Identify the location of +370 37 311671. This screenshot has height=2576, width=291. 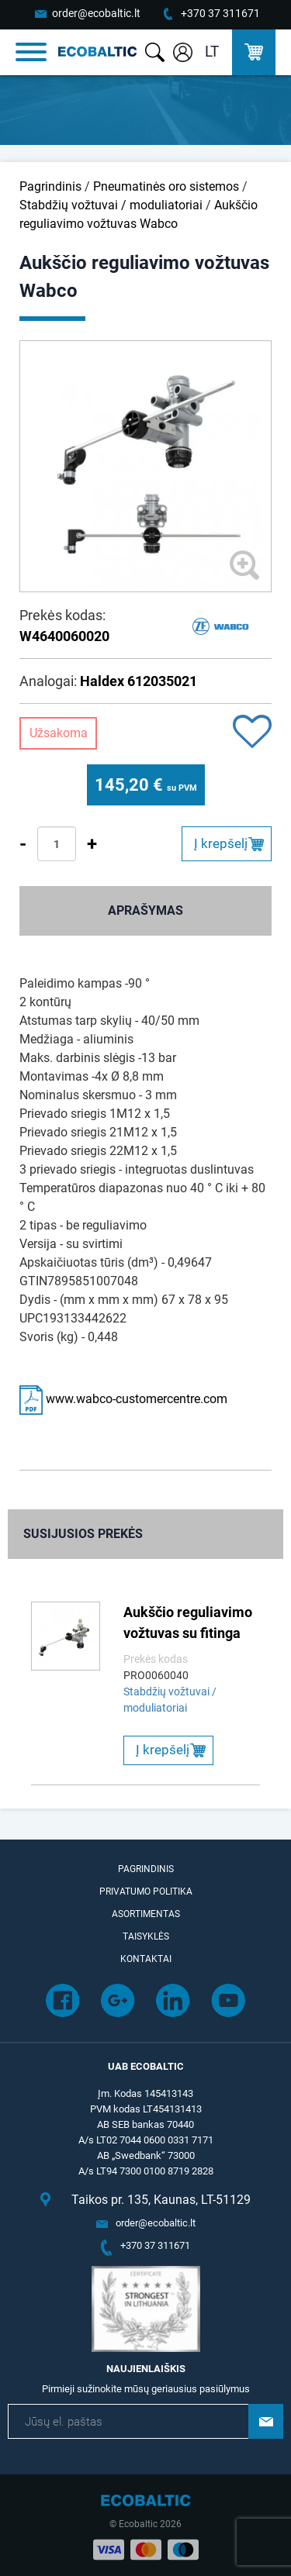
(220, 13).